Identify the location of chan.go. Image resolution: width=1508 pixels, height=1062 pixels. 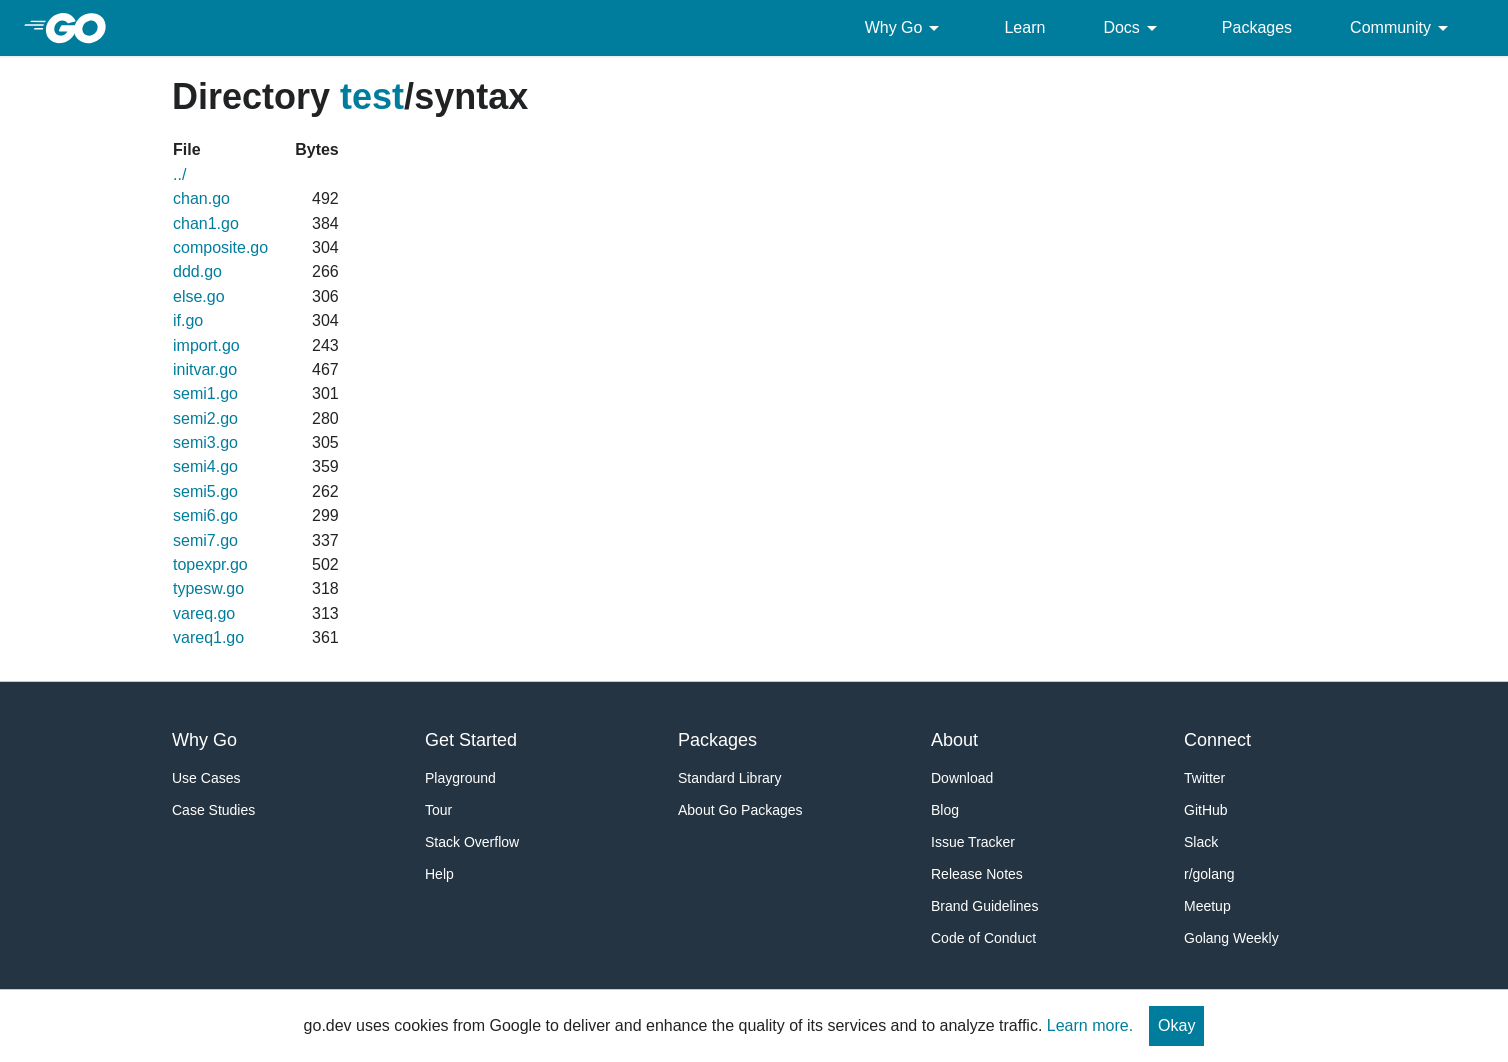
(201, 198).